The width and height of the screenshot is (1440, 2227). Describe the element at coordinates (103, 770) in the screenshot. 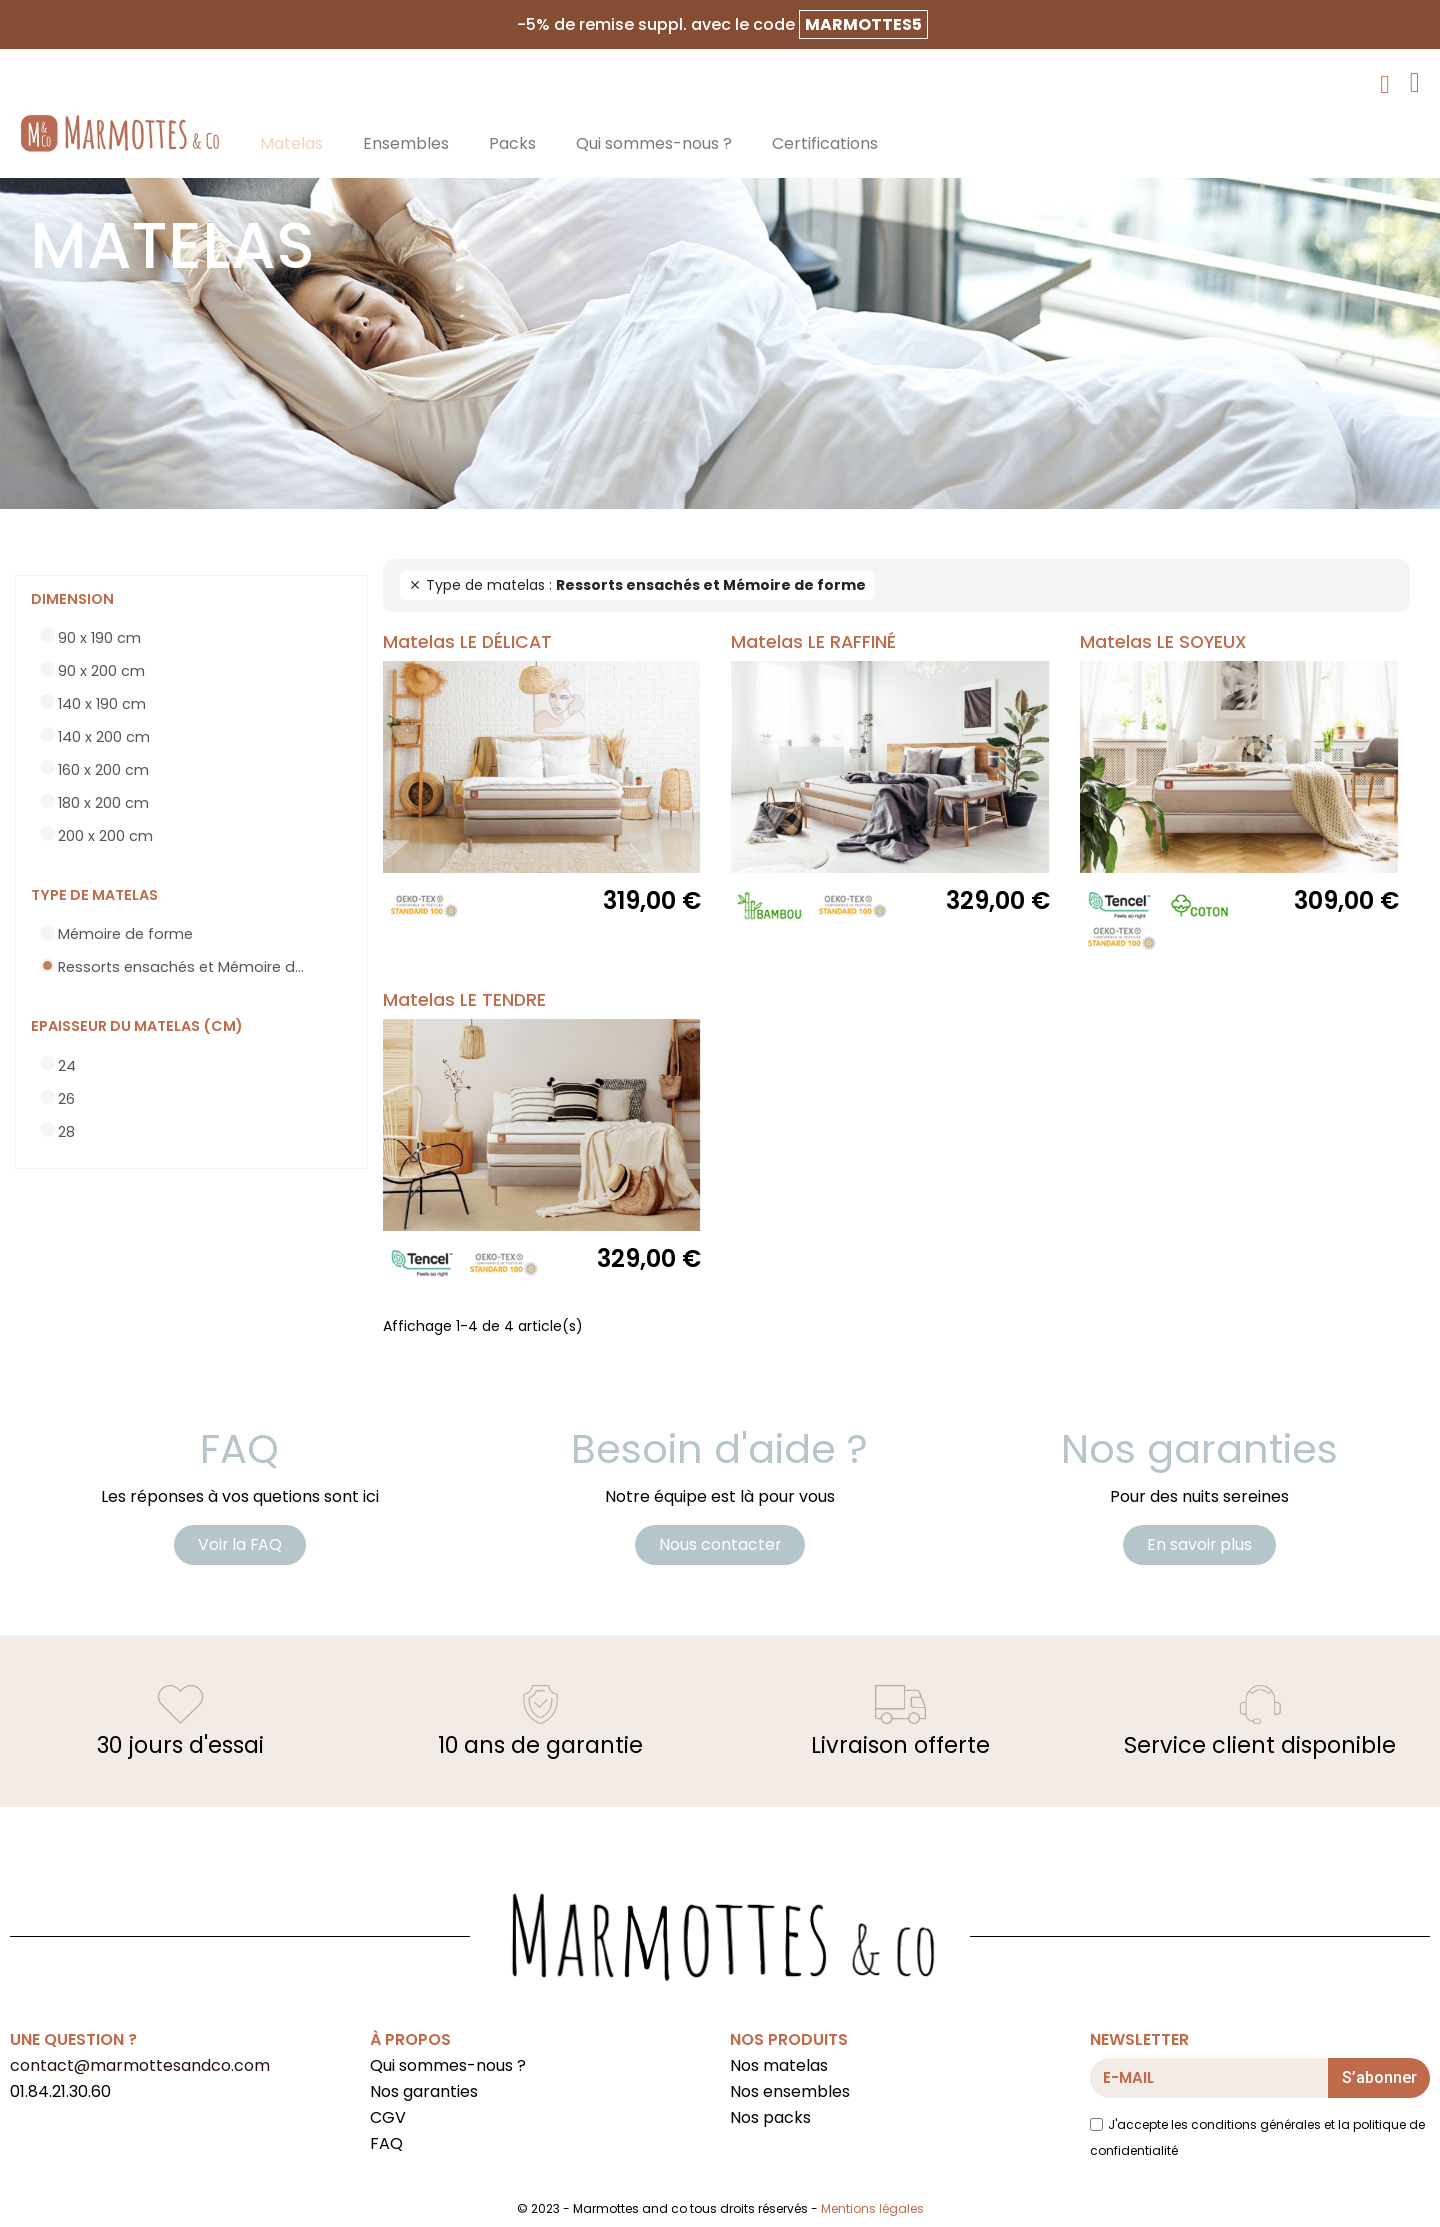

I see `160 x 200 cm` at that location.